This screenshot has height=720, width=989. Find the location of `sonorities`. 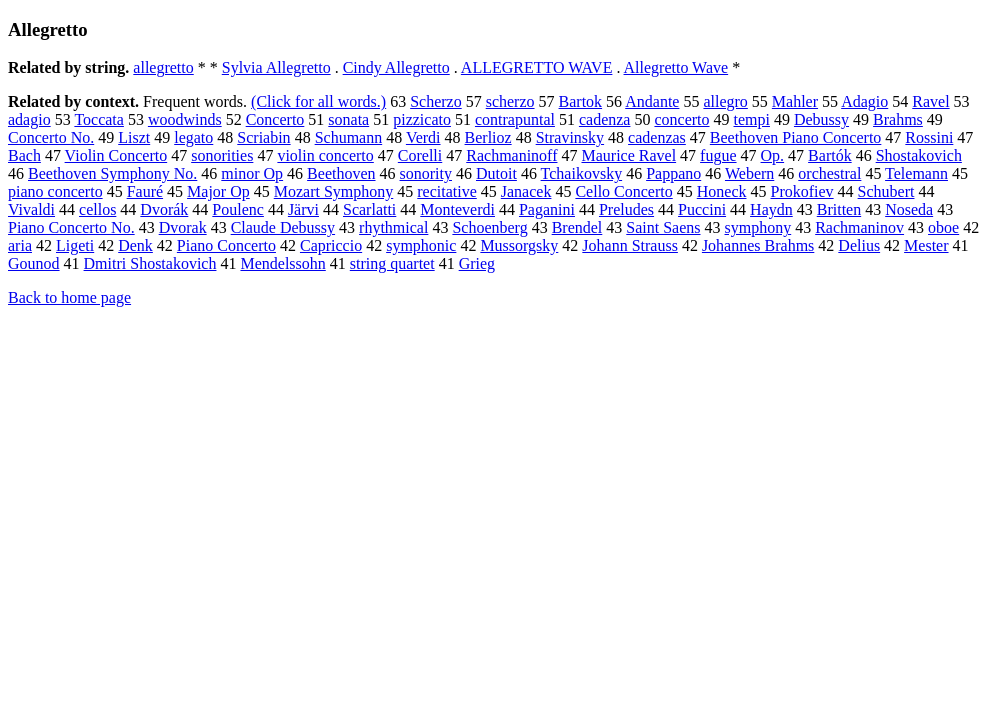

sonorities is located at coordinates (222, 155).